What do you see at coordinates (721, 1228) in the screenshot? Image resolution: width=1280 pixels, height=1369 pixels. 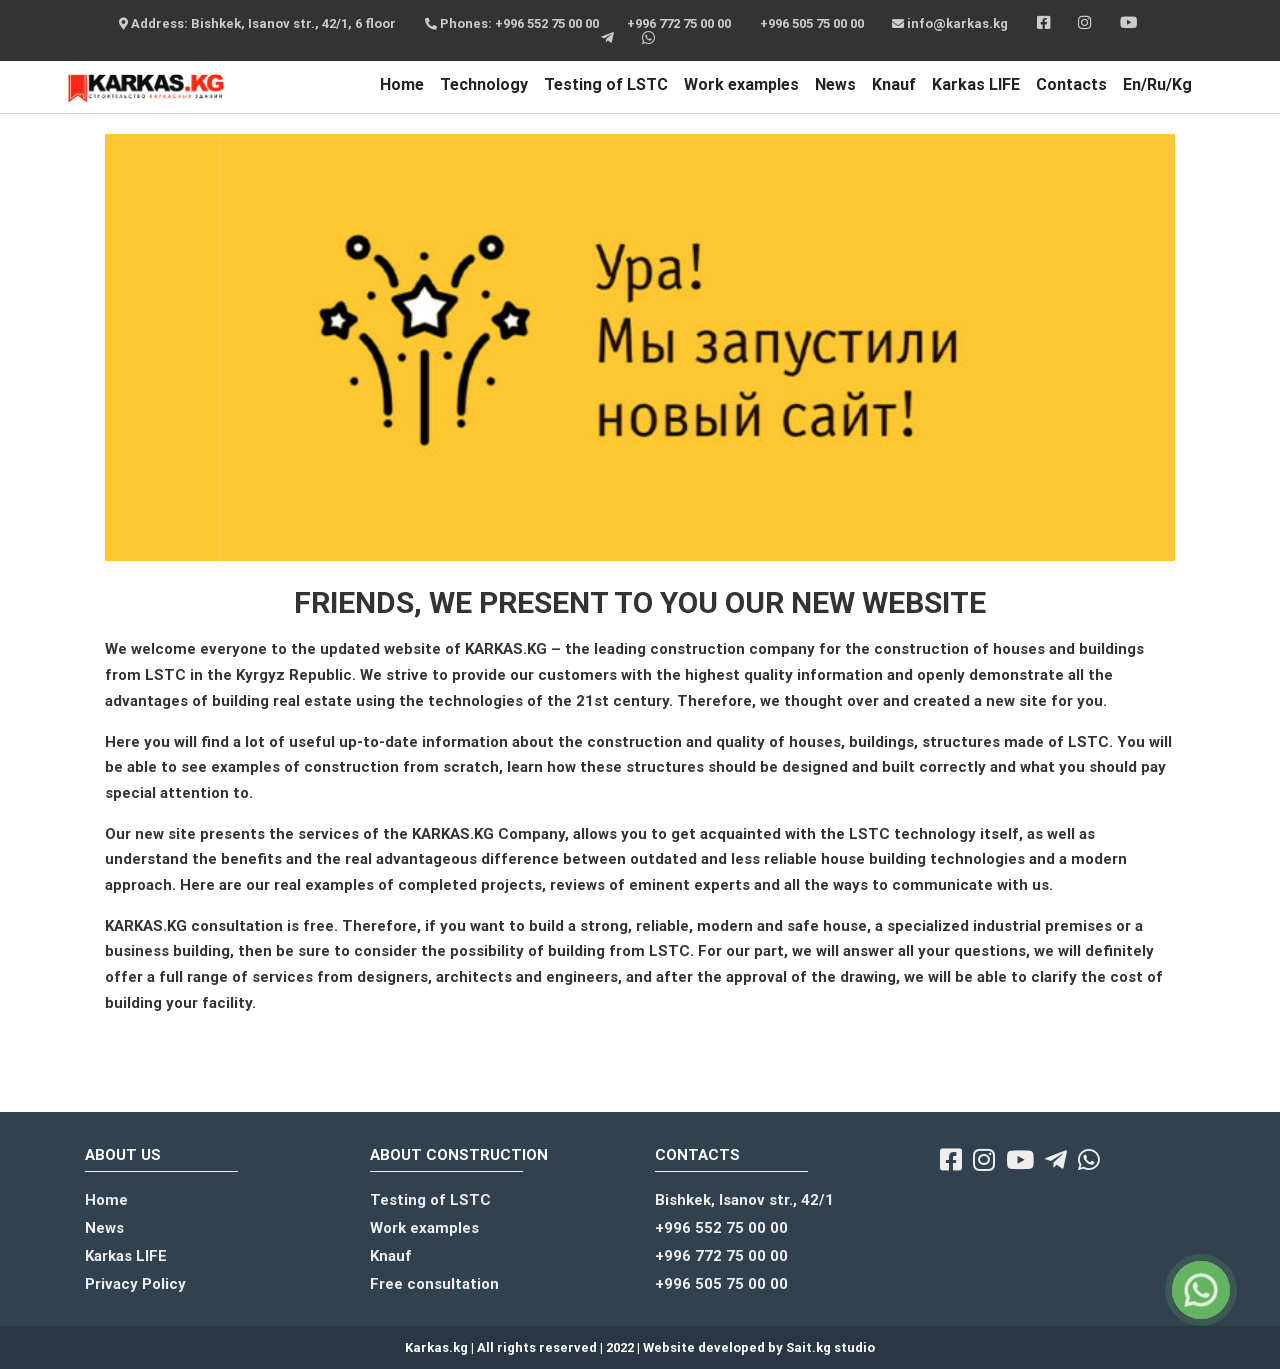 I see `+996 552 75 00 00` at bounding box center [721, 1228].